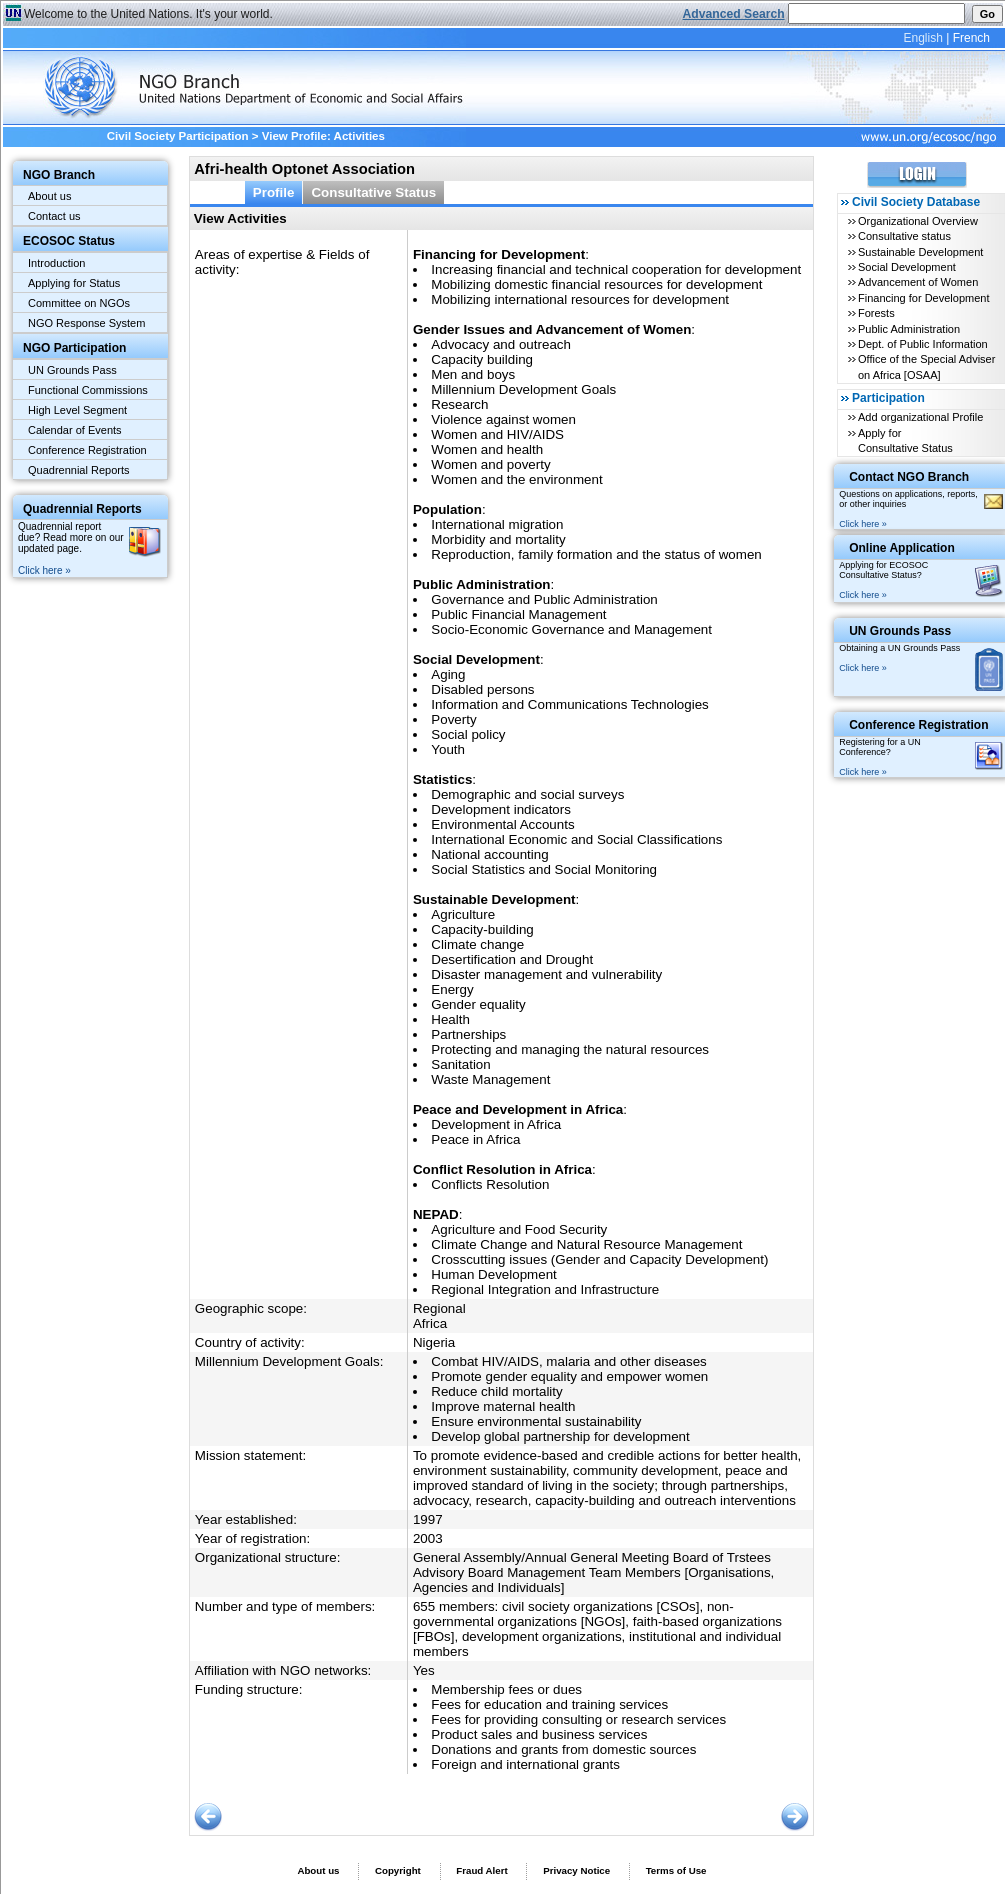  Describe the element at coordinates (920, 417) in the screenshot. I see `Add organizational Profile` at that location.